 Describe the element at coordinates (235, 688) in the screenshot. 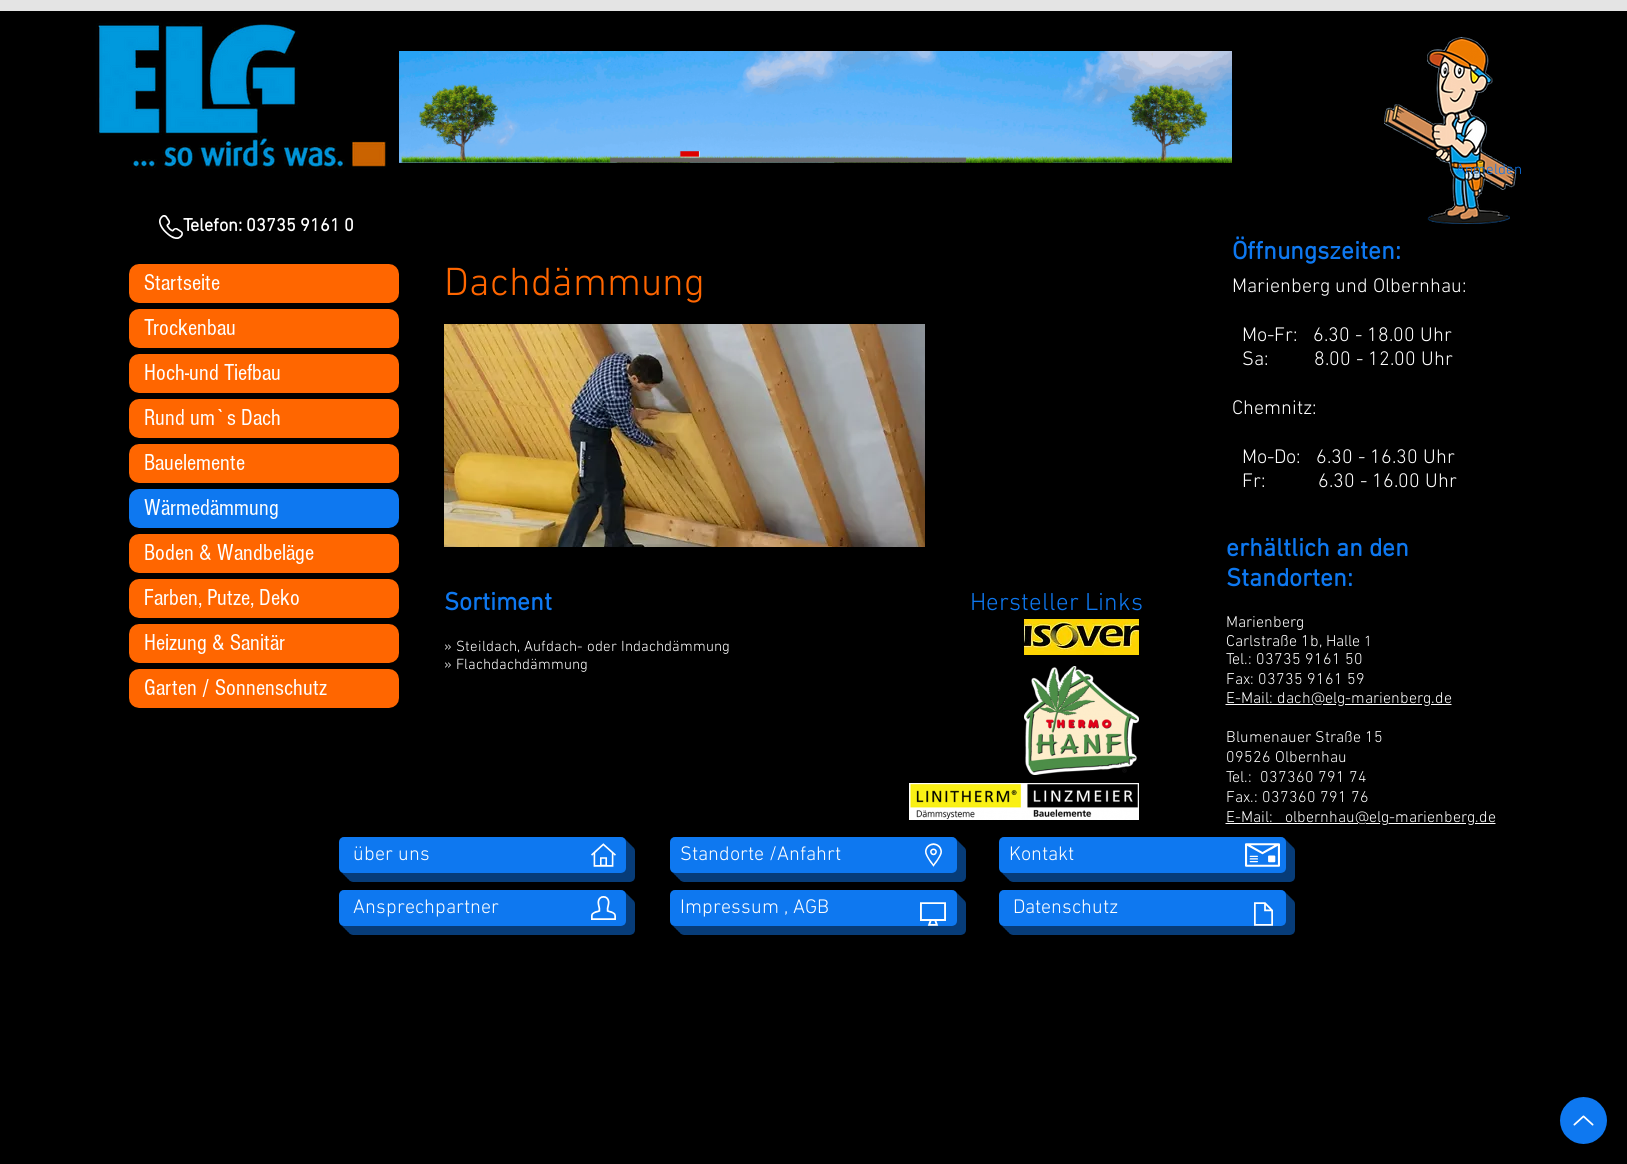

I see `Garten / Sonnenschutz` at that location.